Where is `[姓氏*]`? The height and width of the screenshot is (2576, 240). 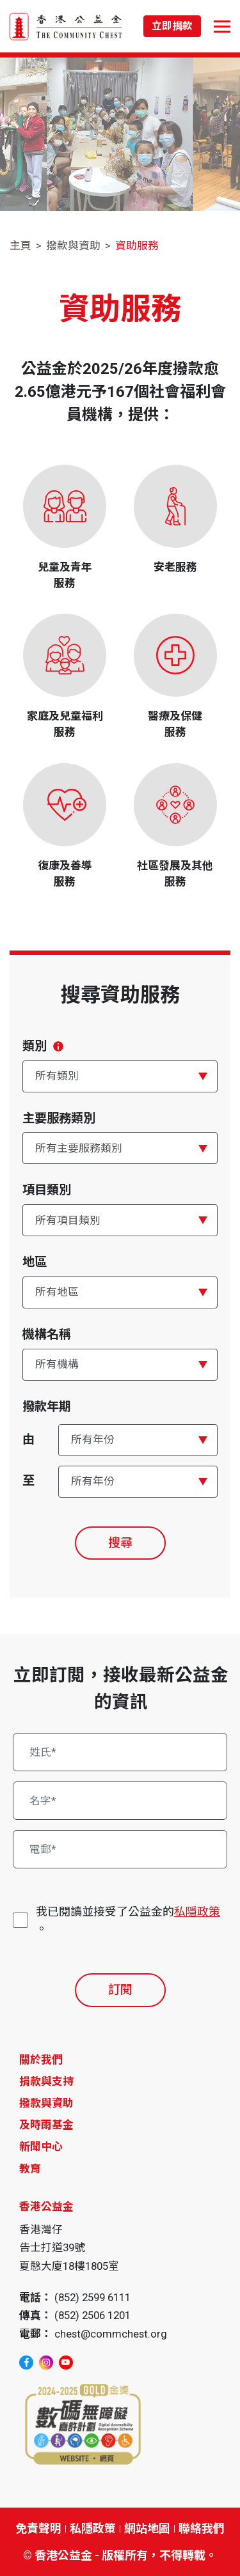
[姓氏*] is located at coordinates (120, 1752).